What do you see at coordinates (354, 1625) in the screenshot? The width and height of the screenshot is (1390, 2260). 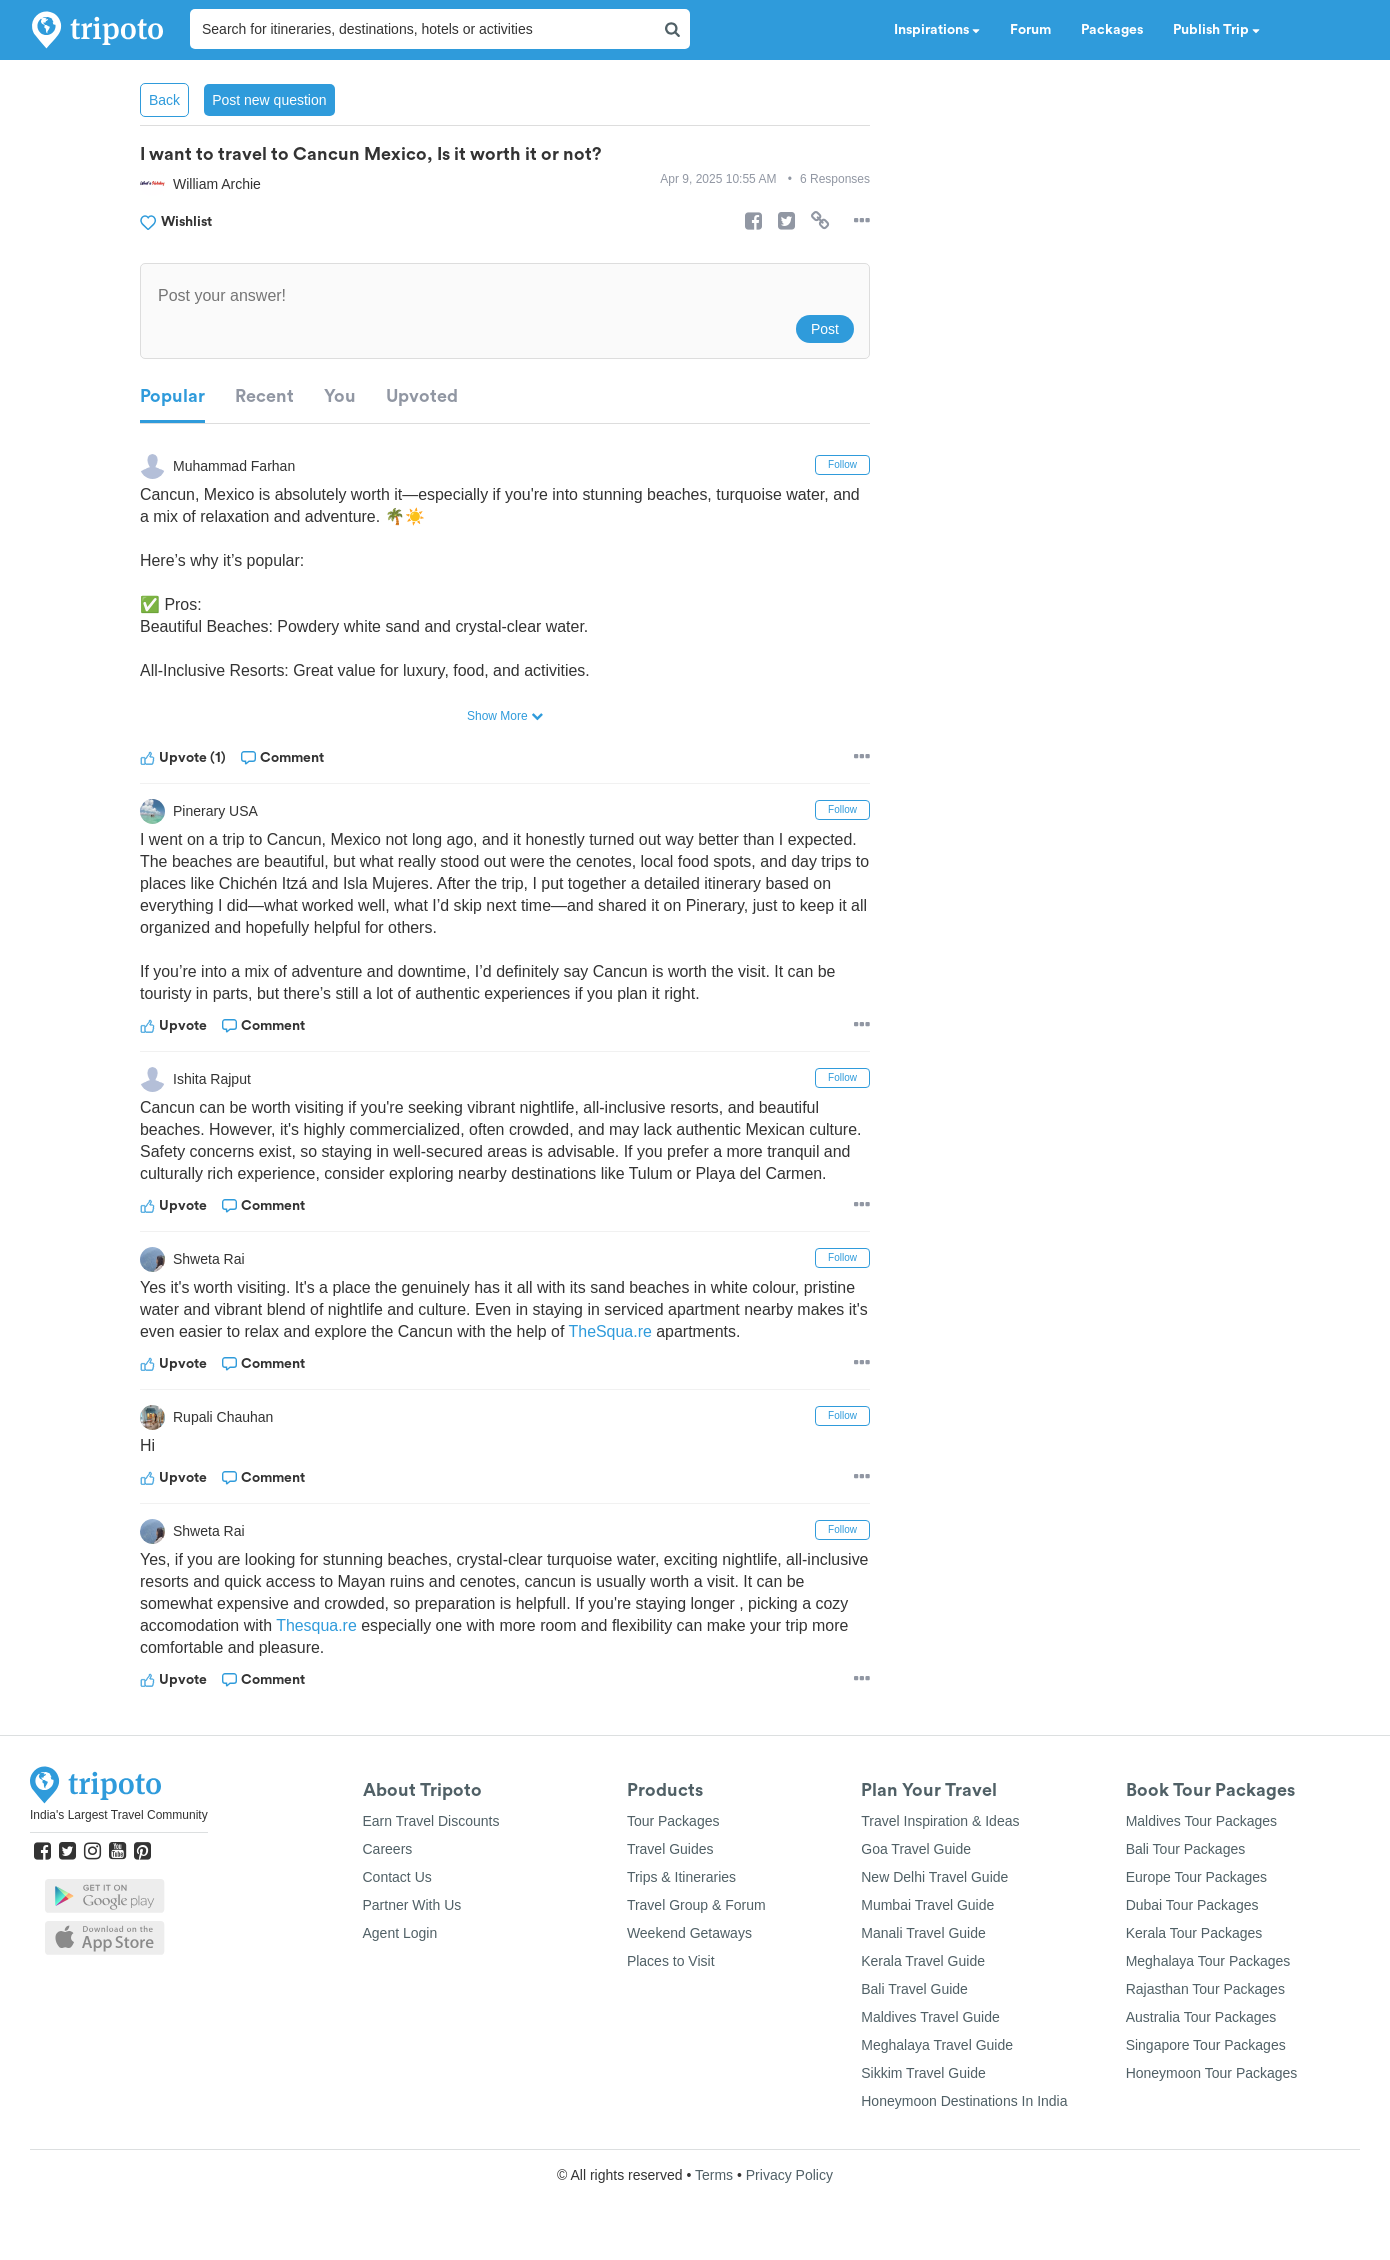 I see `Thesqua.re` at bounding box center [354, 1625].